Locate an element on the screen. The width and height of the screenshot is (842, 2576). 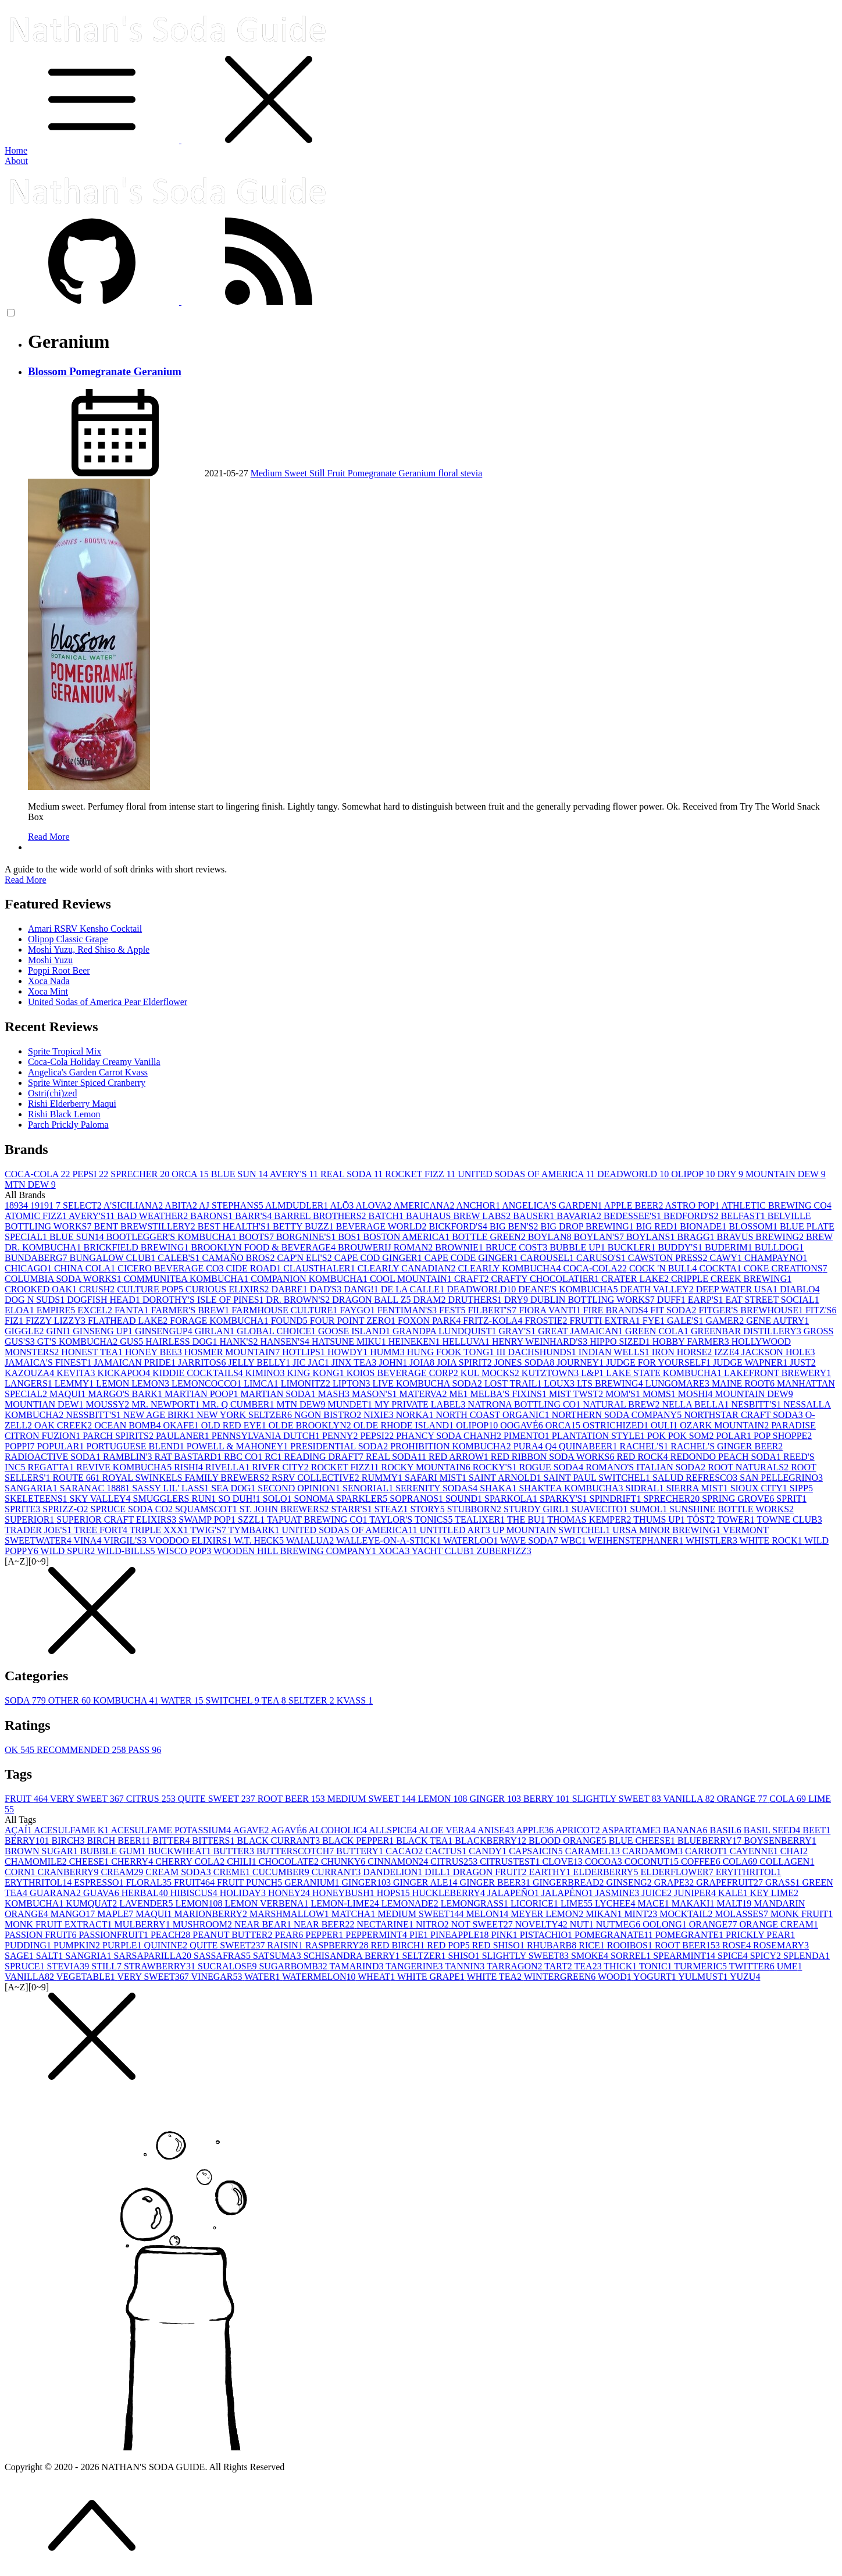
BICKFORD'S is located at coordinates (459, 1226).